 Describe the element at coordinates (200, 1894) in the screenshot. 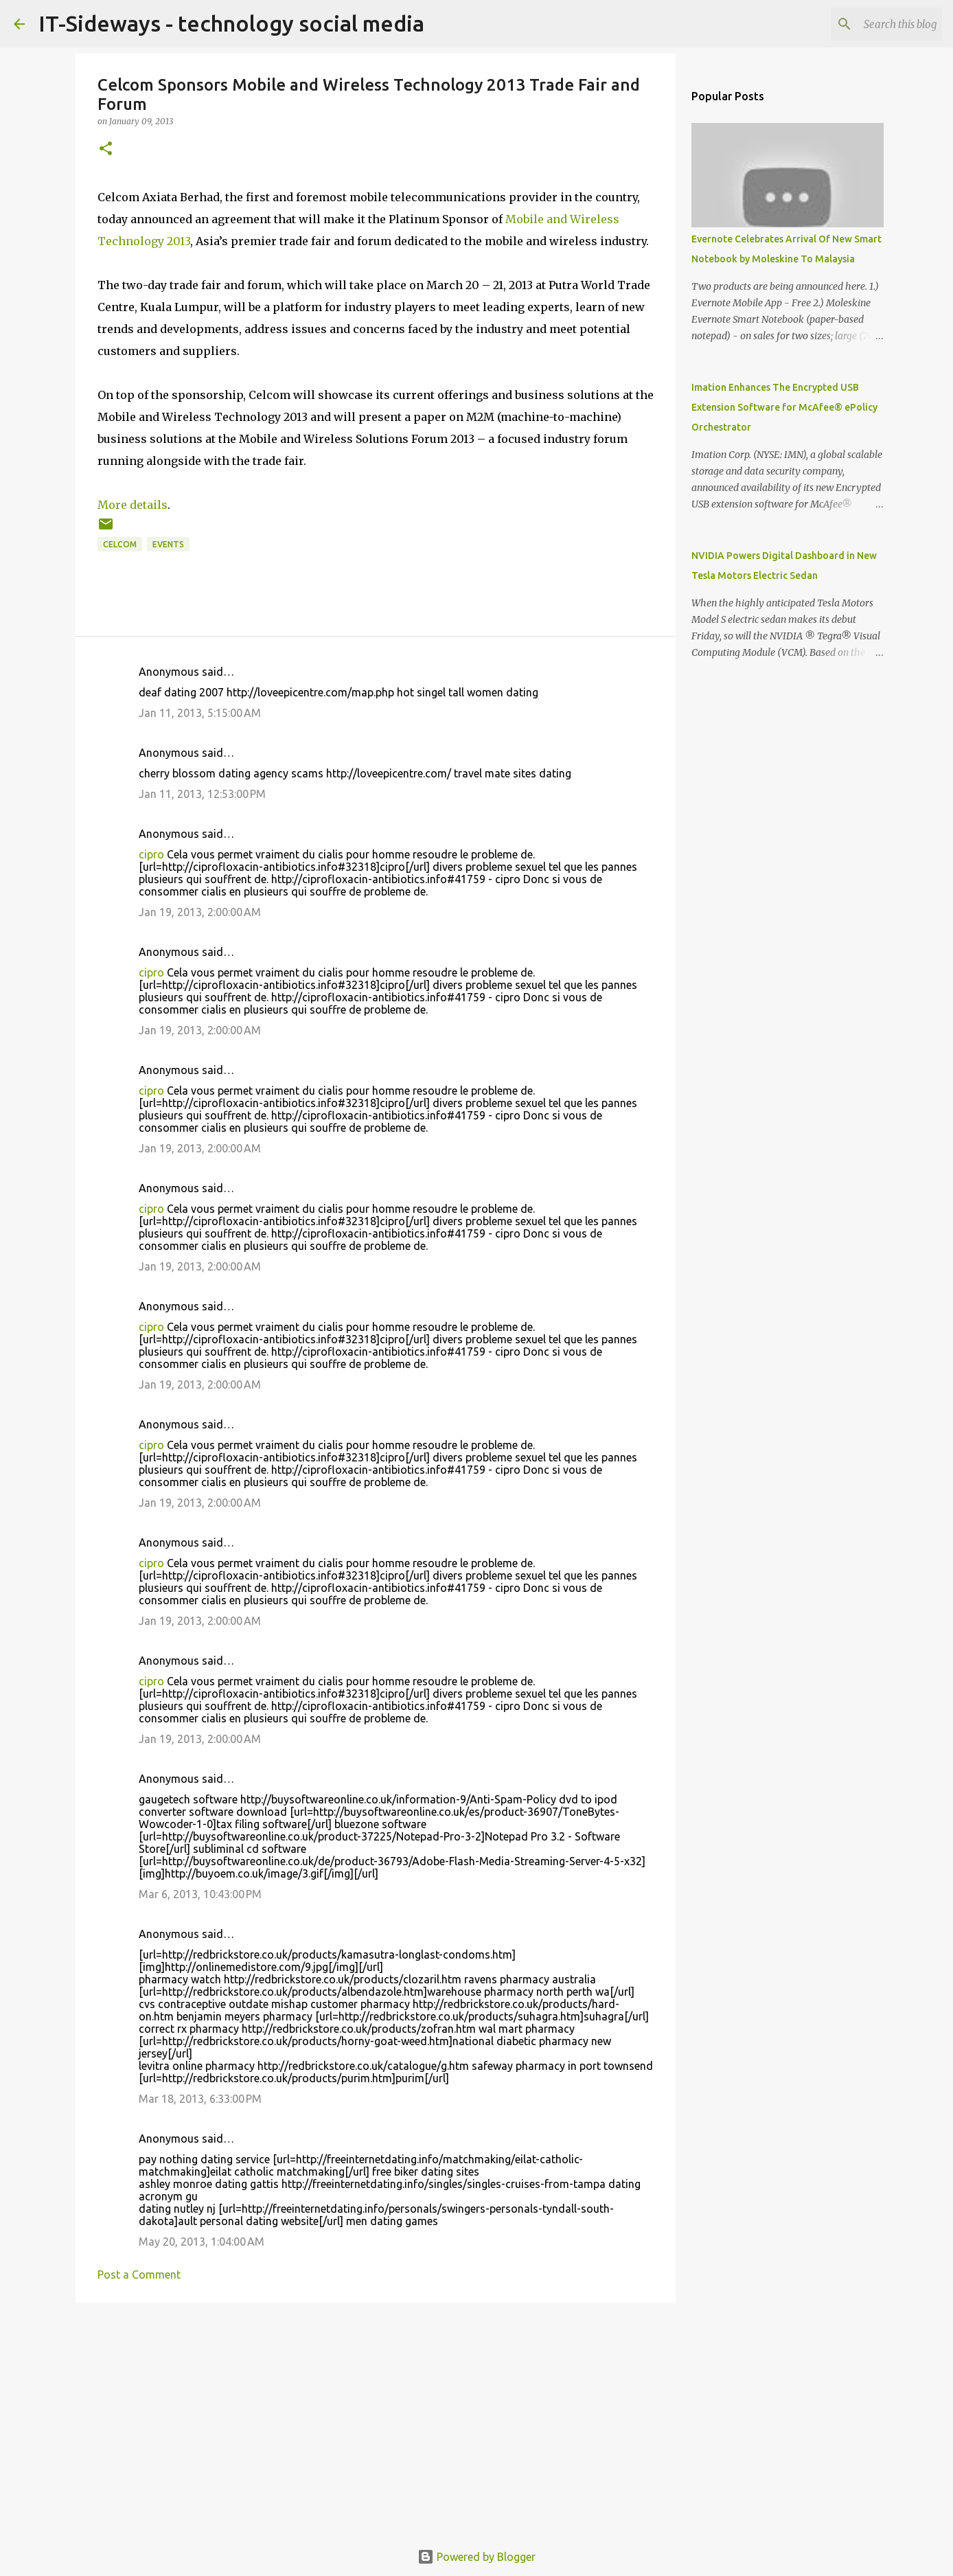

I see `Mar 6, 2013, 10:43:00 PM` at that location.